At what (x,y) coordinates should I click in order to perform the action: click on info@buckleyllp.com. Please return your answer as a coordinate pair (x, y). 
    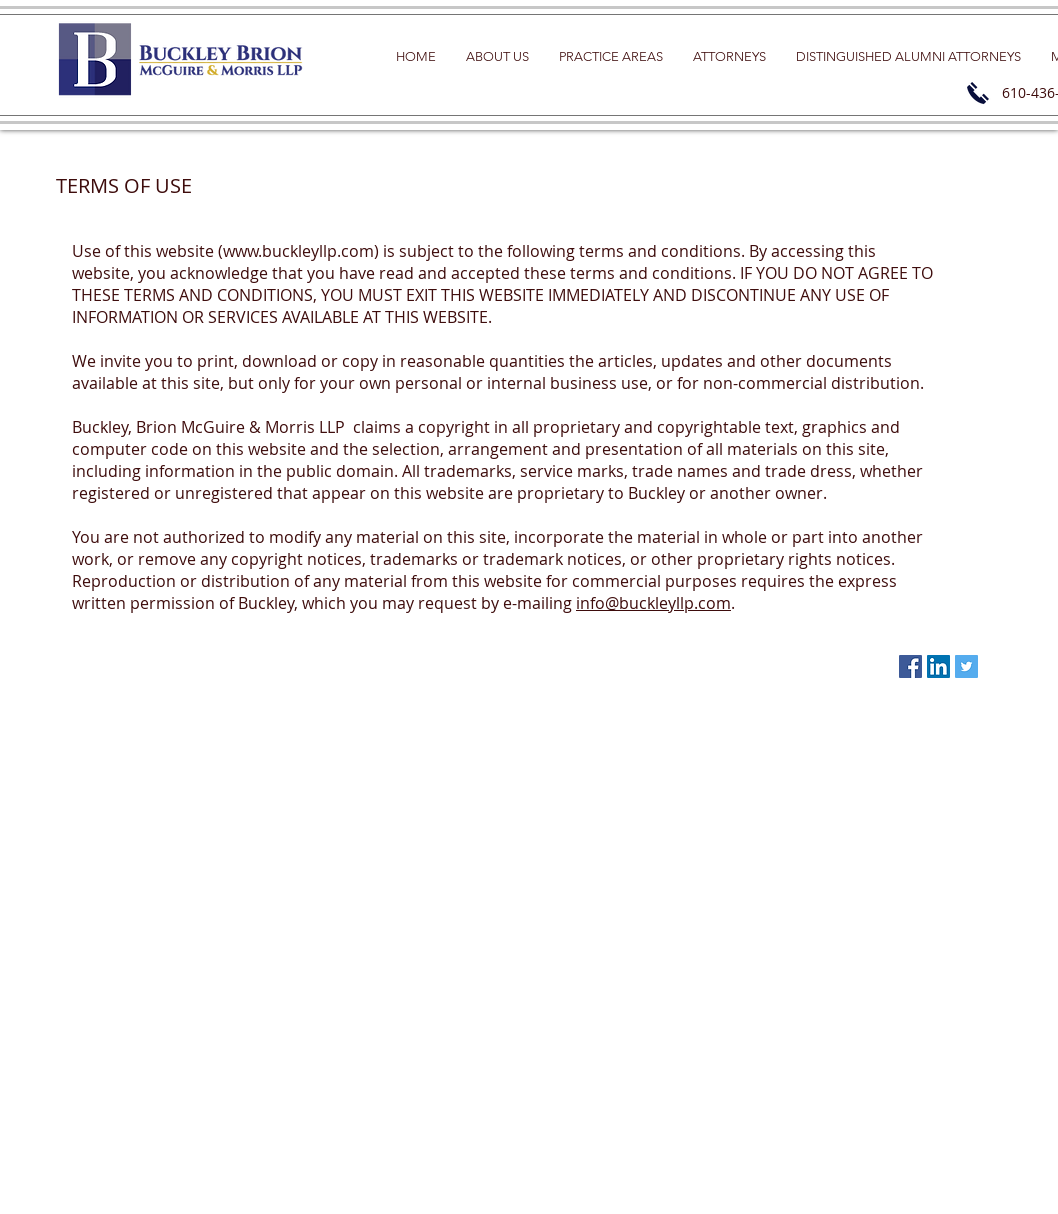
    Looking at the image, I should click on (653, 603).